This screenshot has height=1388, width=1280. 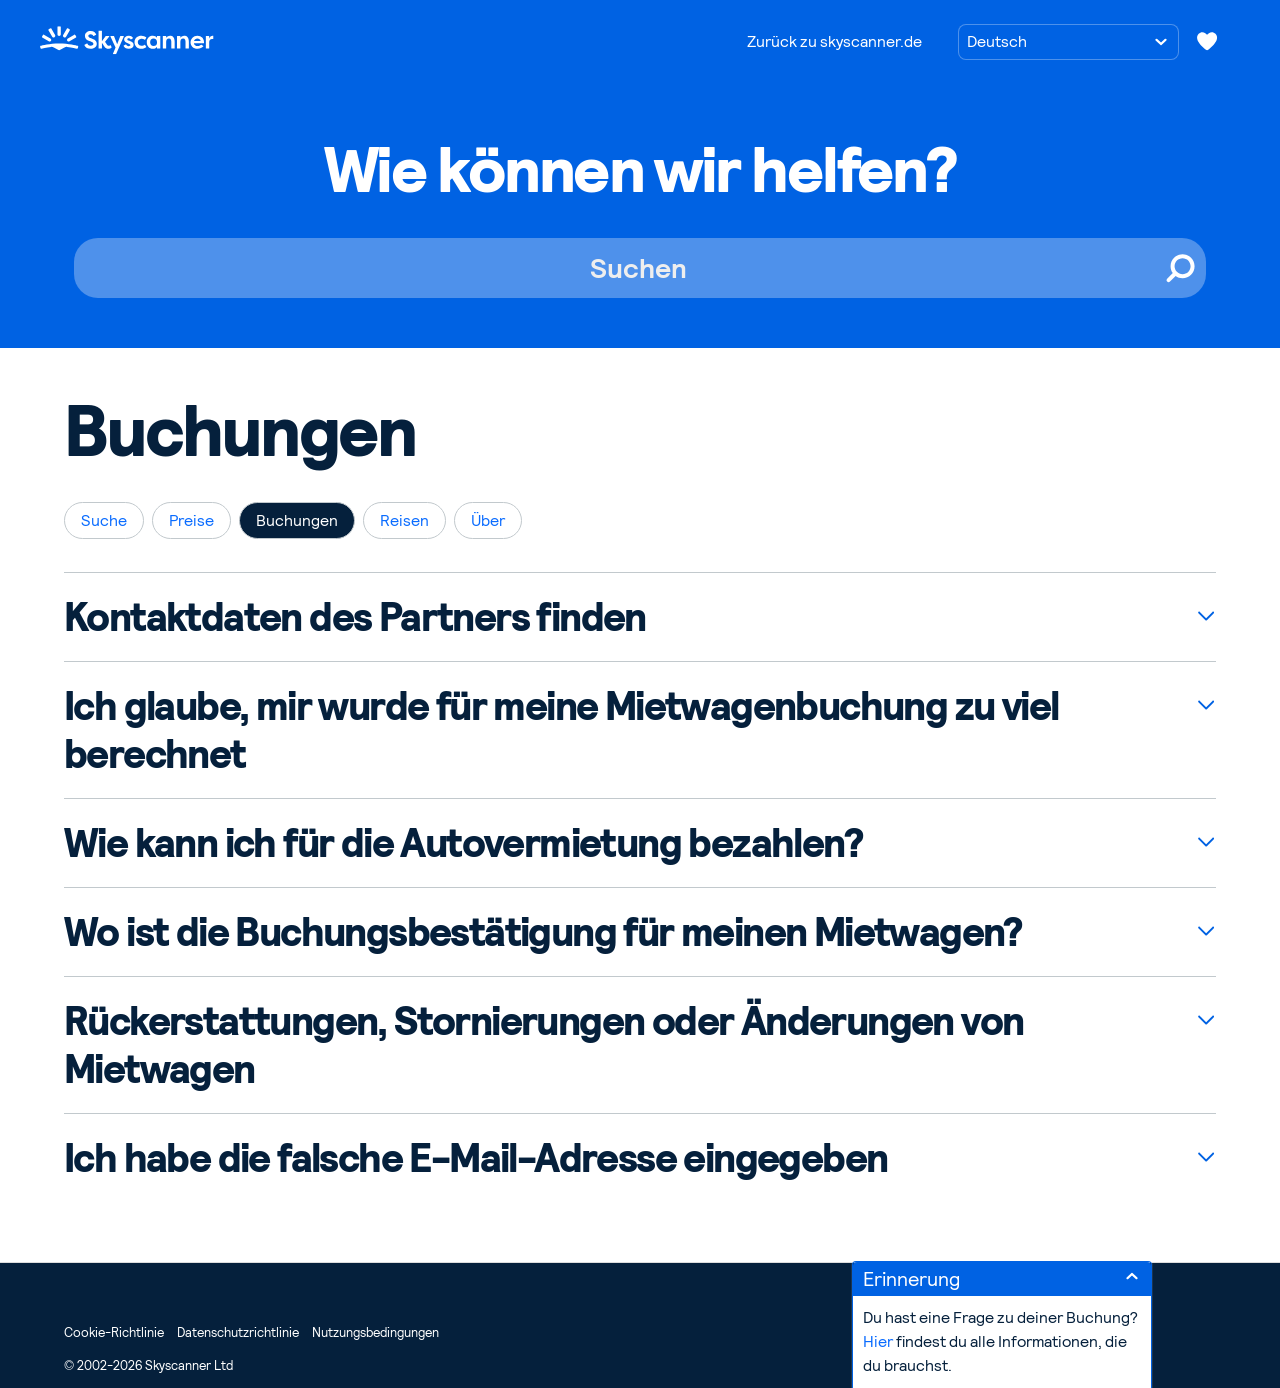 What do you see at coordinates (114, 1332) in the screenshot?
I see `Cookie-Richtlinie` at bounding box center [114, 1332].